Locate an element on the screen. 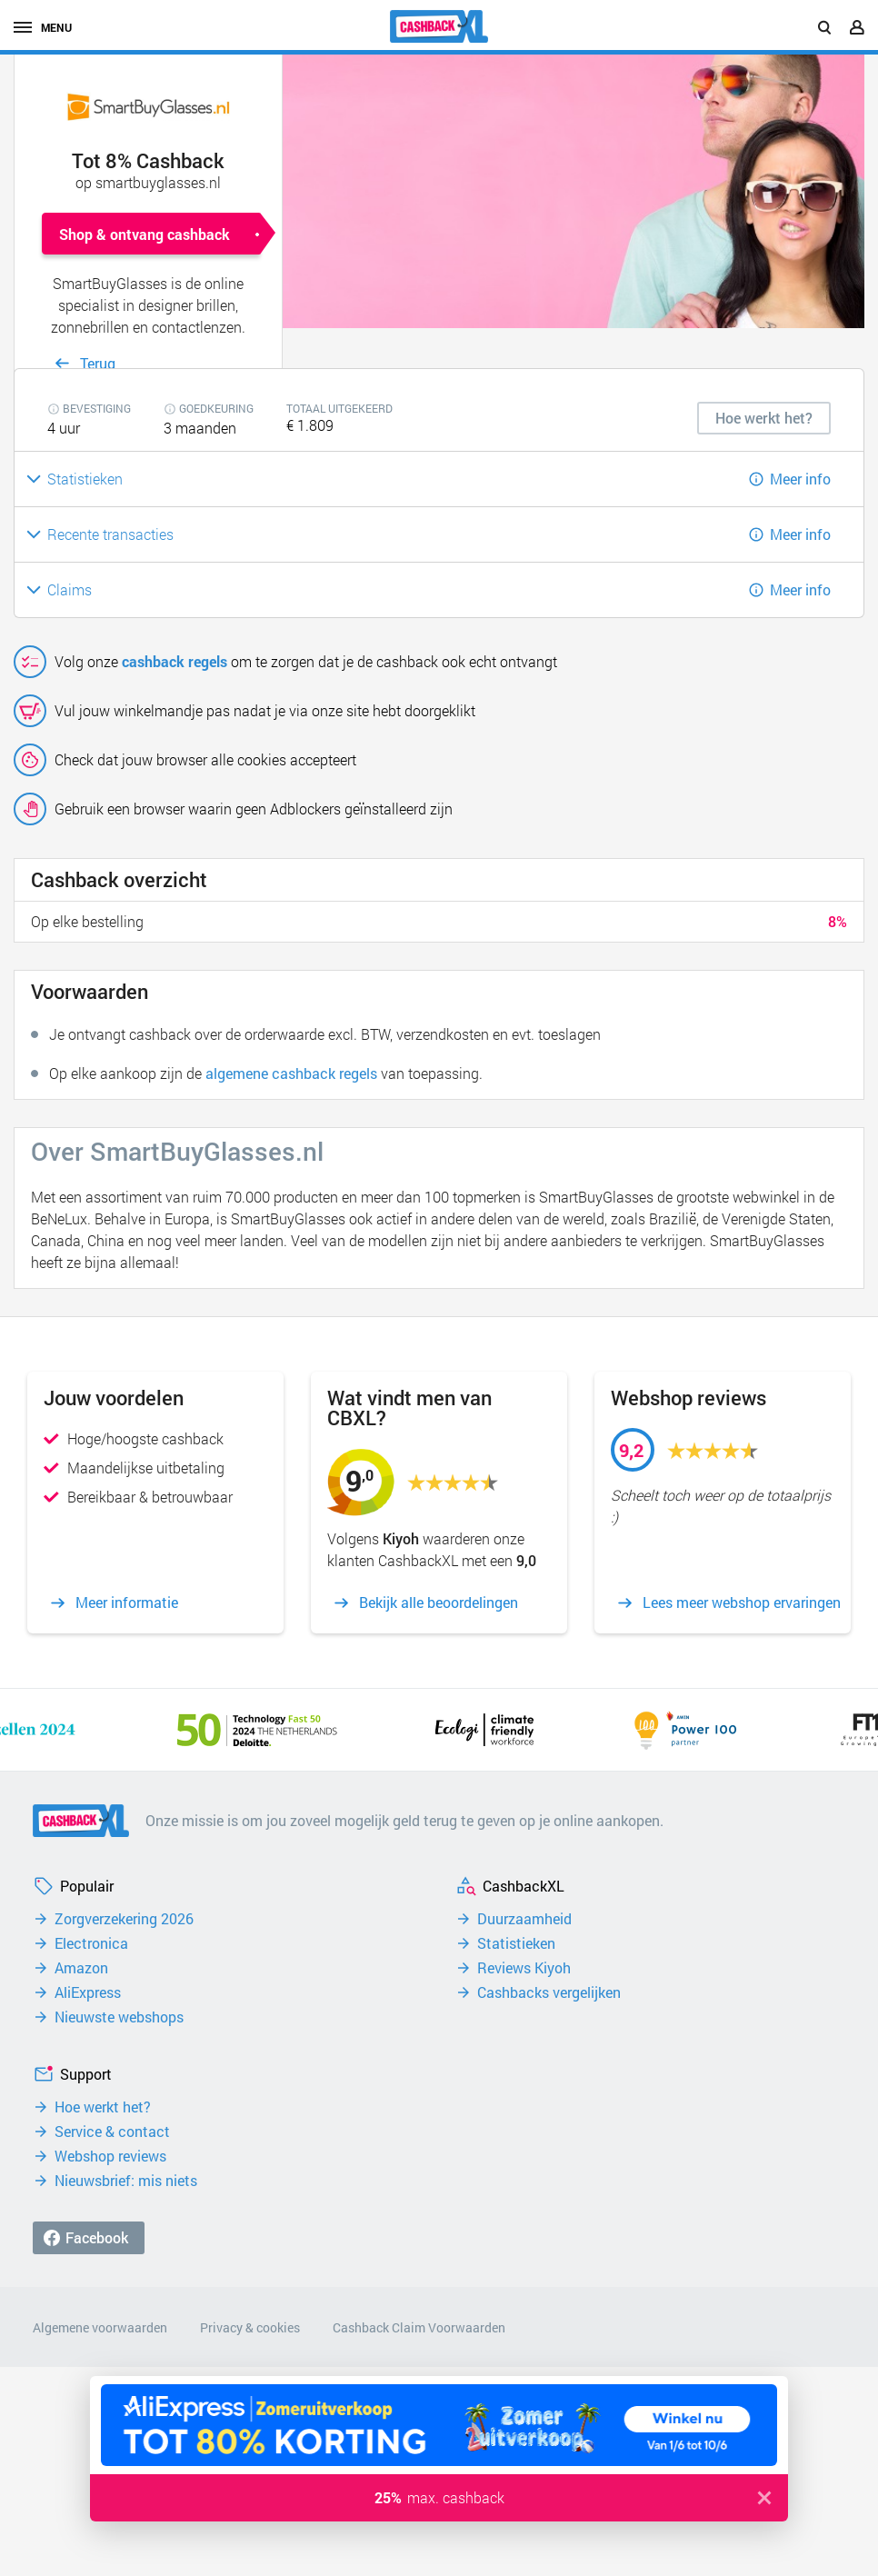 Image resolution: width=878 pixels, height=2576 pixels. Hoe werkt het? is located at coordinates (103, 2107).